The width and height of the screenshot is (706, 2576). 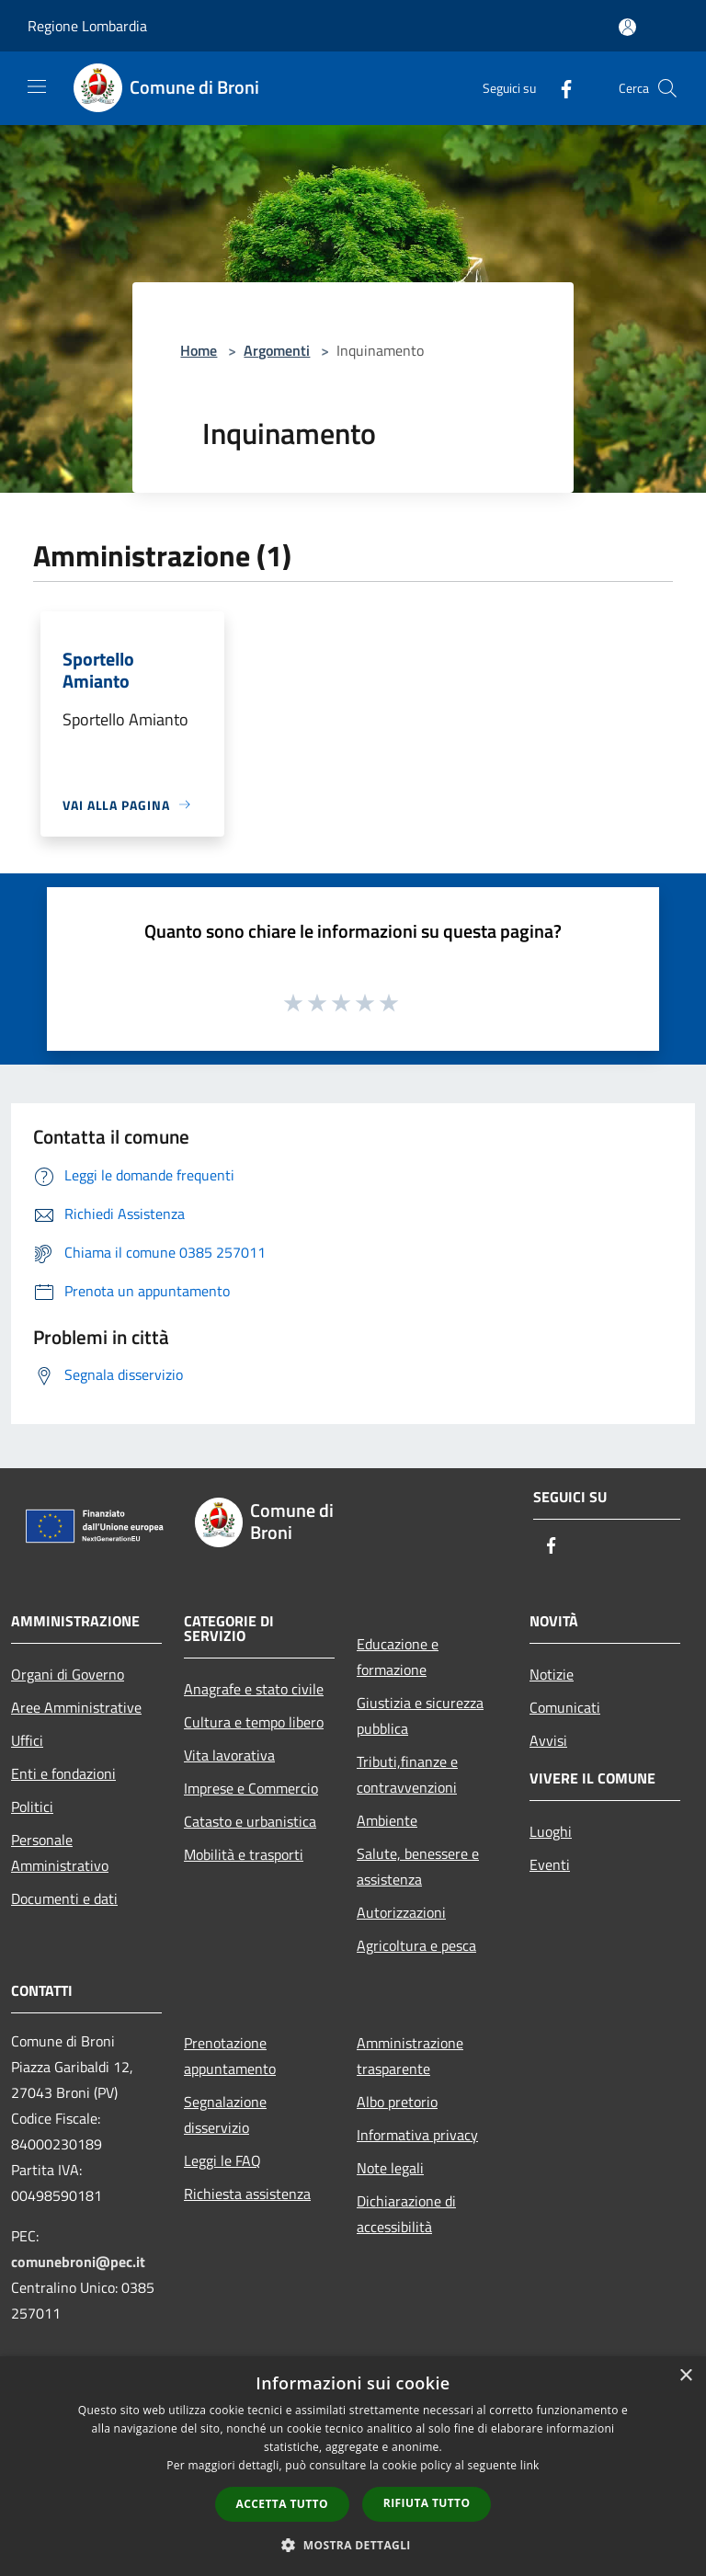 I want to click on Informativa privacy, so click(x=417, y=2135).